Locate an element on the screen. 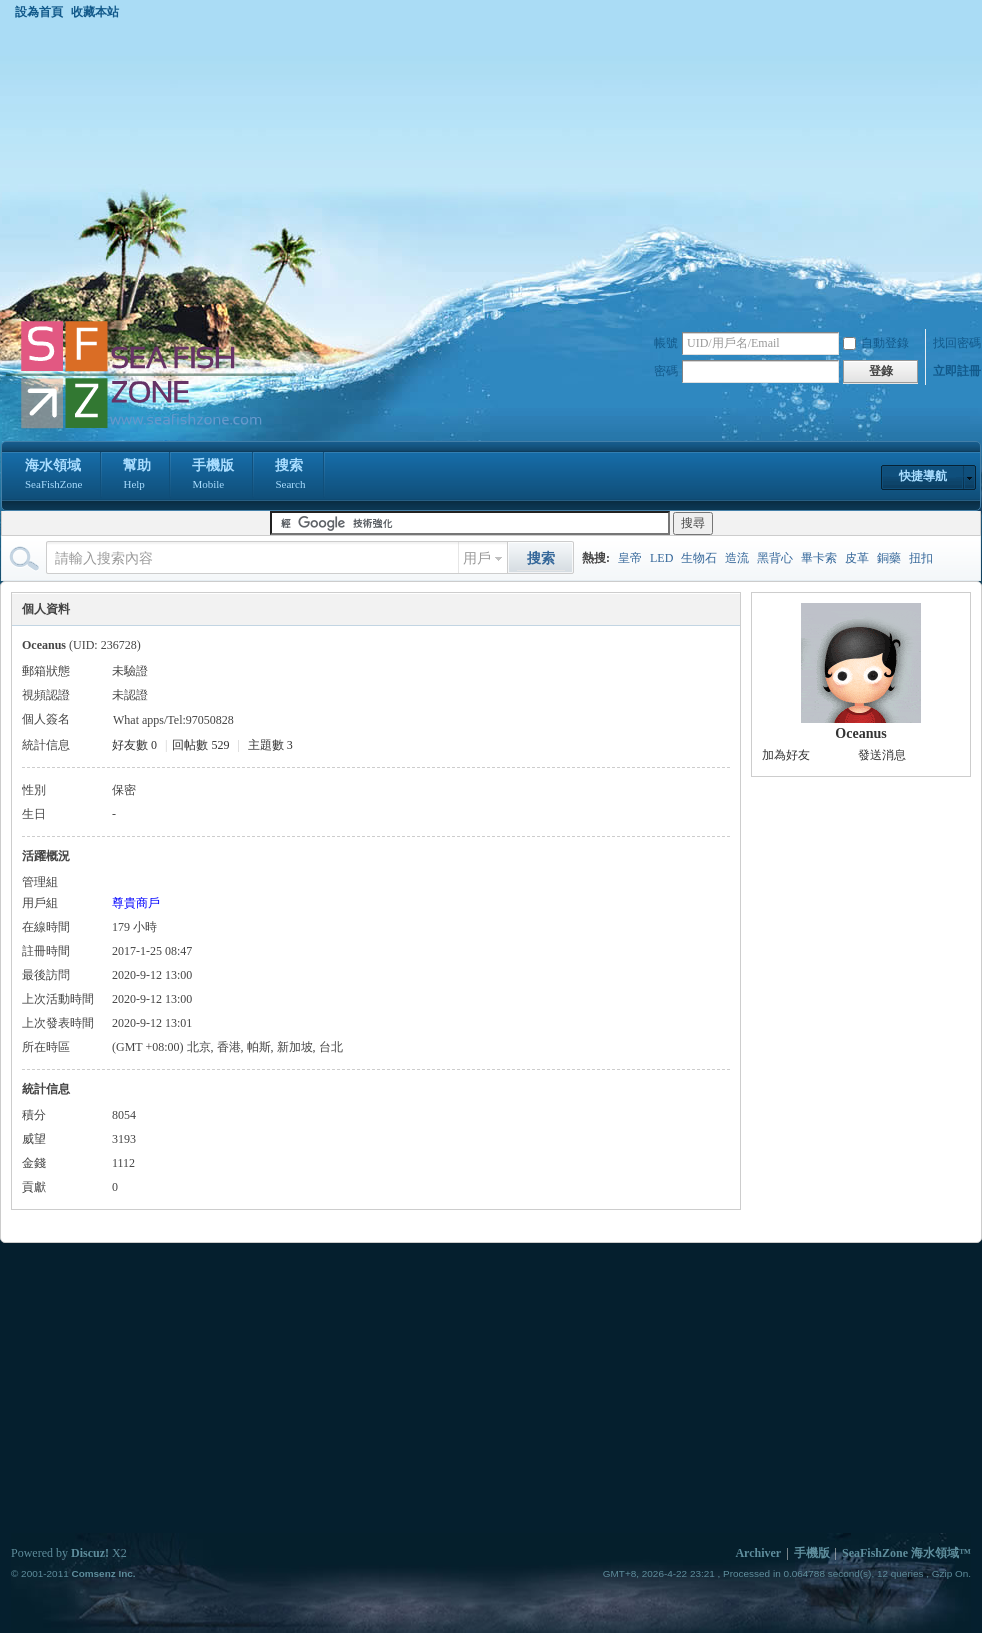 The height and width of the screenshot is (1633, 982). 畢卡索 is located at coordinates (819, 558).